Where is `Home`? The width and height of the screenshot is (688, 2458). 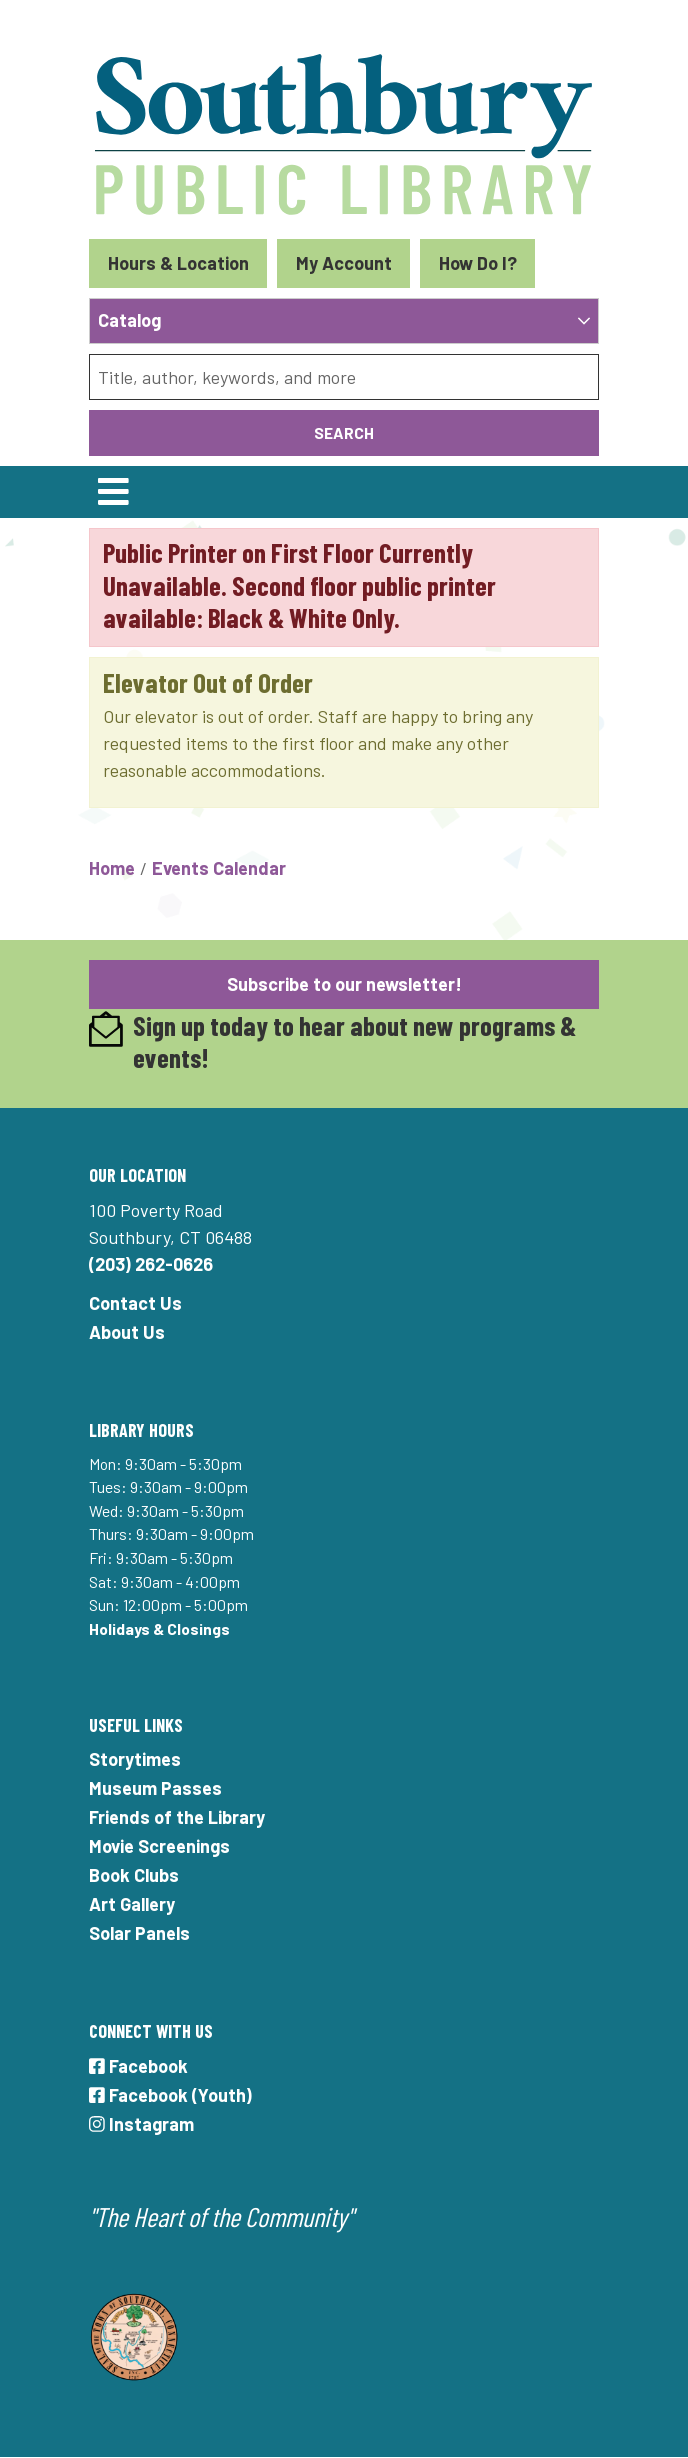 Home is located at coordinates (112, 868).